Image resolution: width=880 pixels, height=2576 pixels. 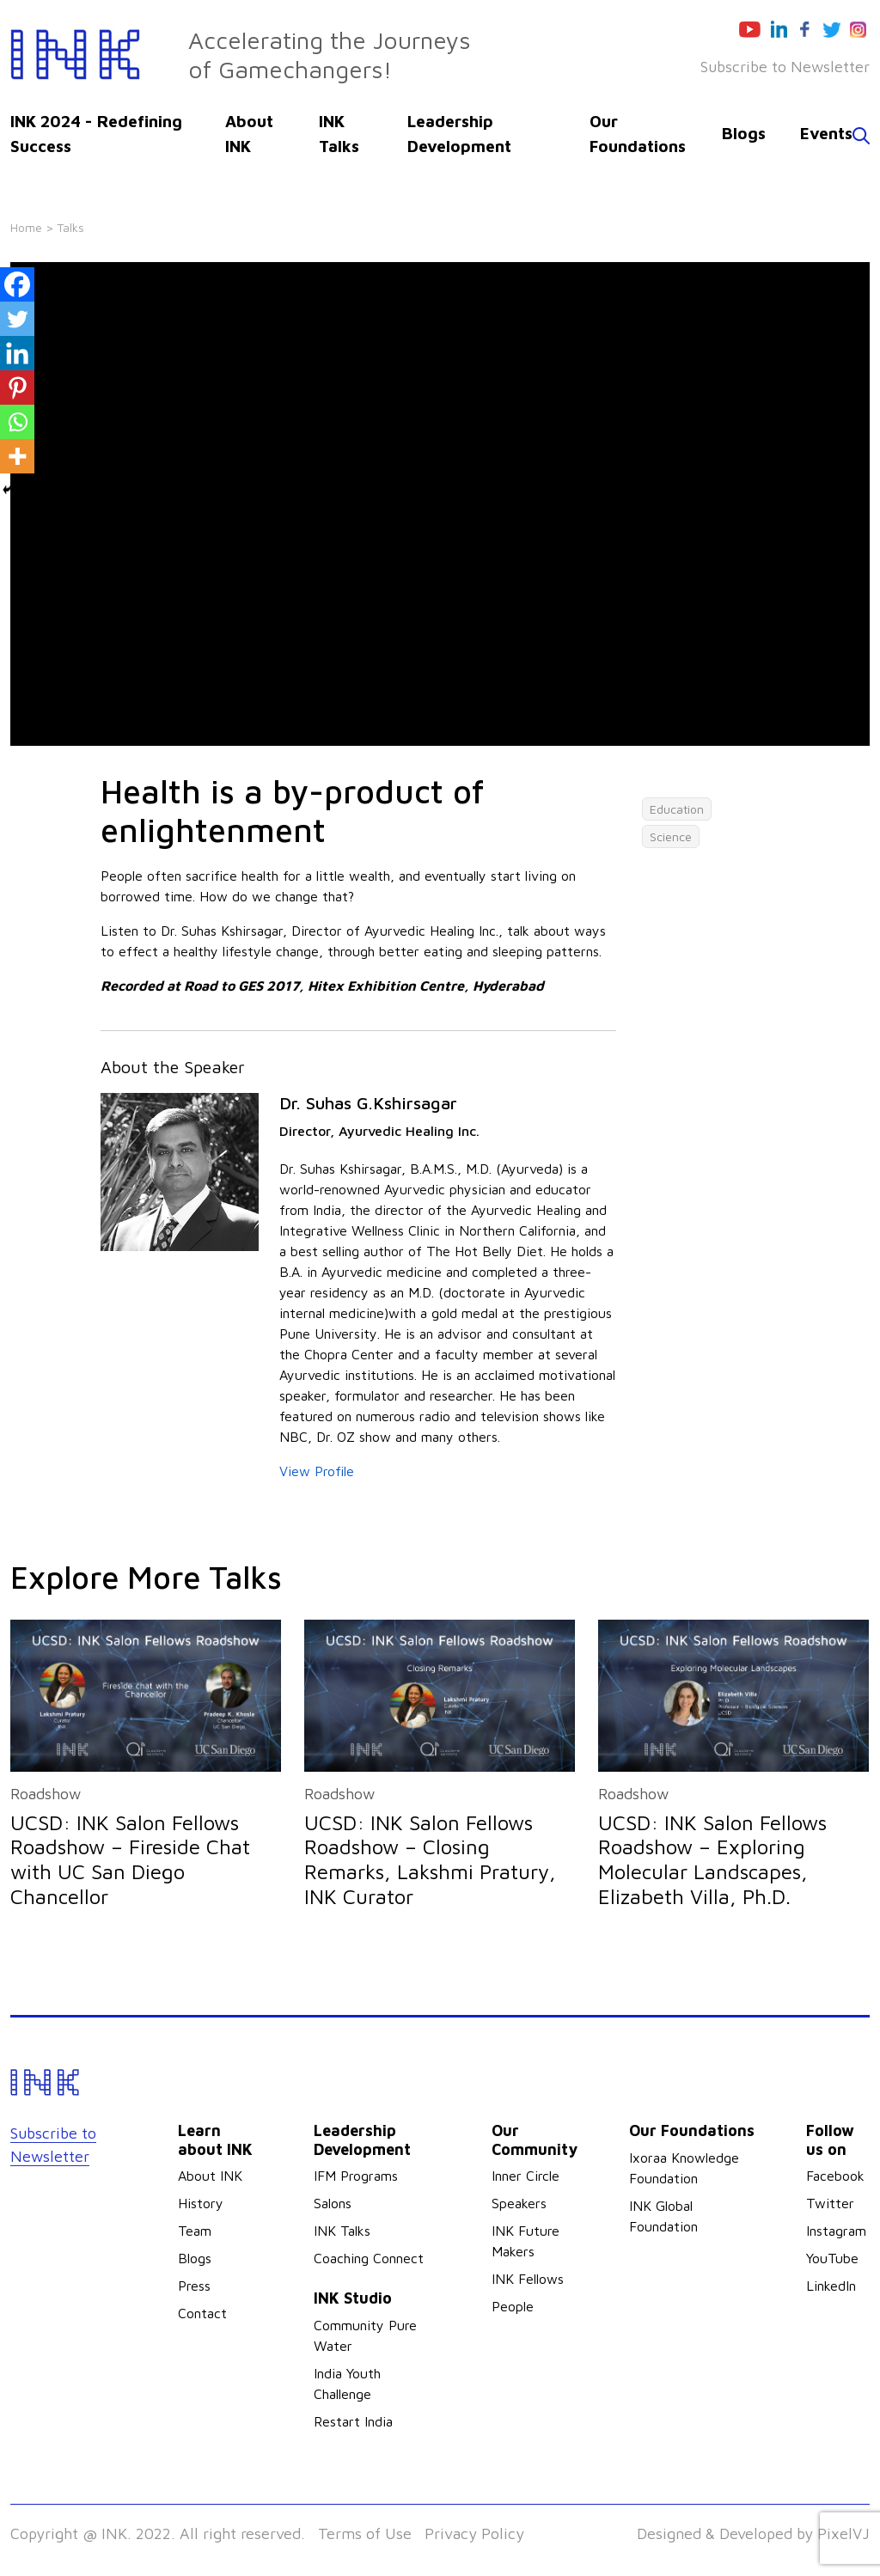 What do you see at coordinates (368, 1103) in the screenshot?
I see `Dr. Suhas G.Kshirsagar` at bounding box center [368, 1103].